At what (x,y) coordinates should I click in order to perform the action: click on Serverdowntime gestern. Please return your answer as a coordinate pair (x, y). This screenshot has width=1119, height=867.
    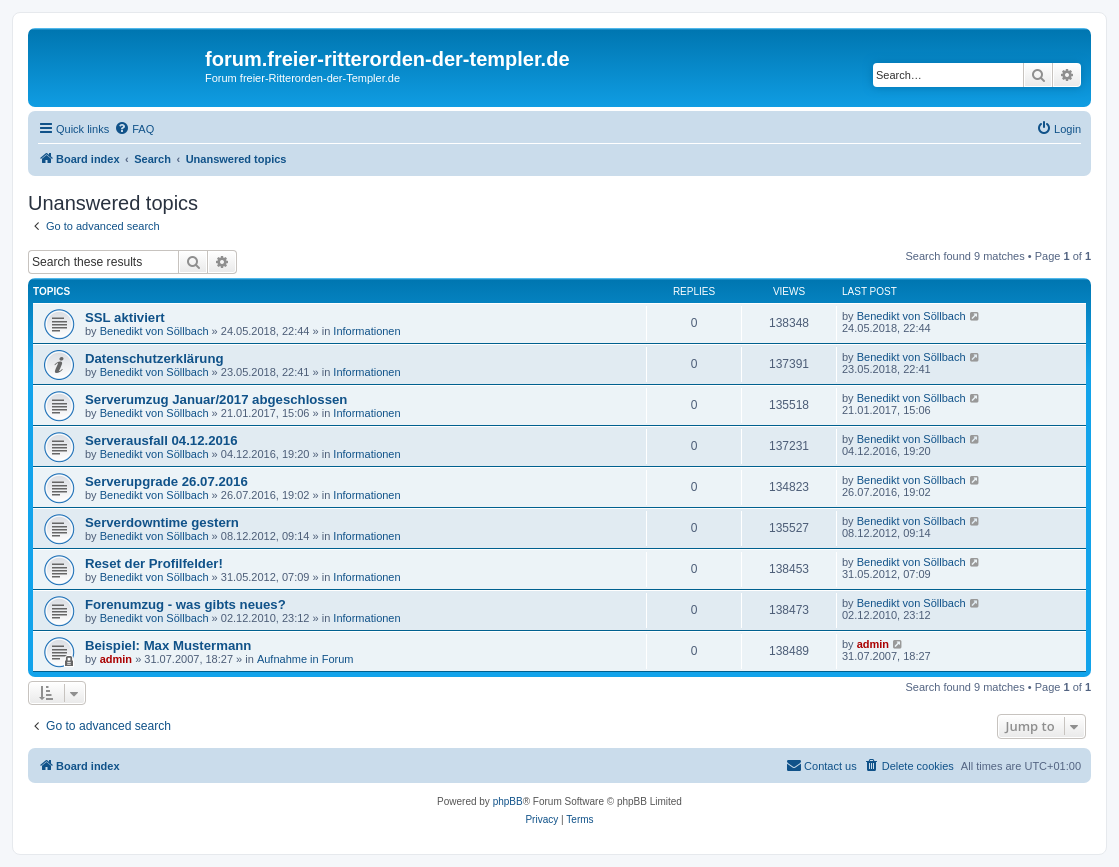
    Looking at the image, I should click on (162, 522).